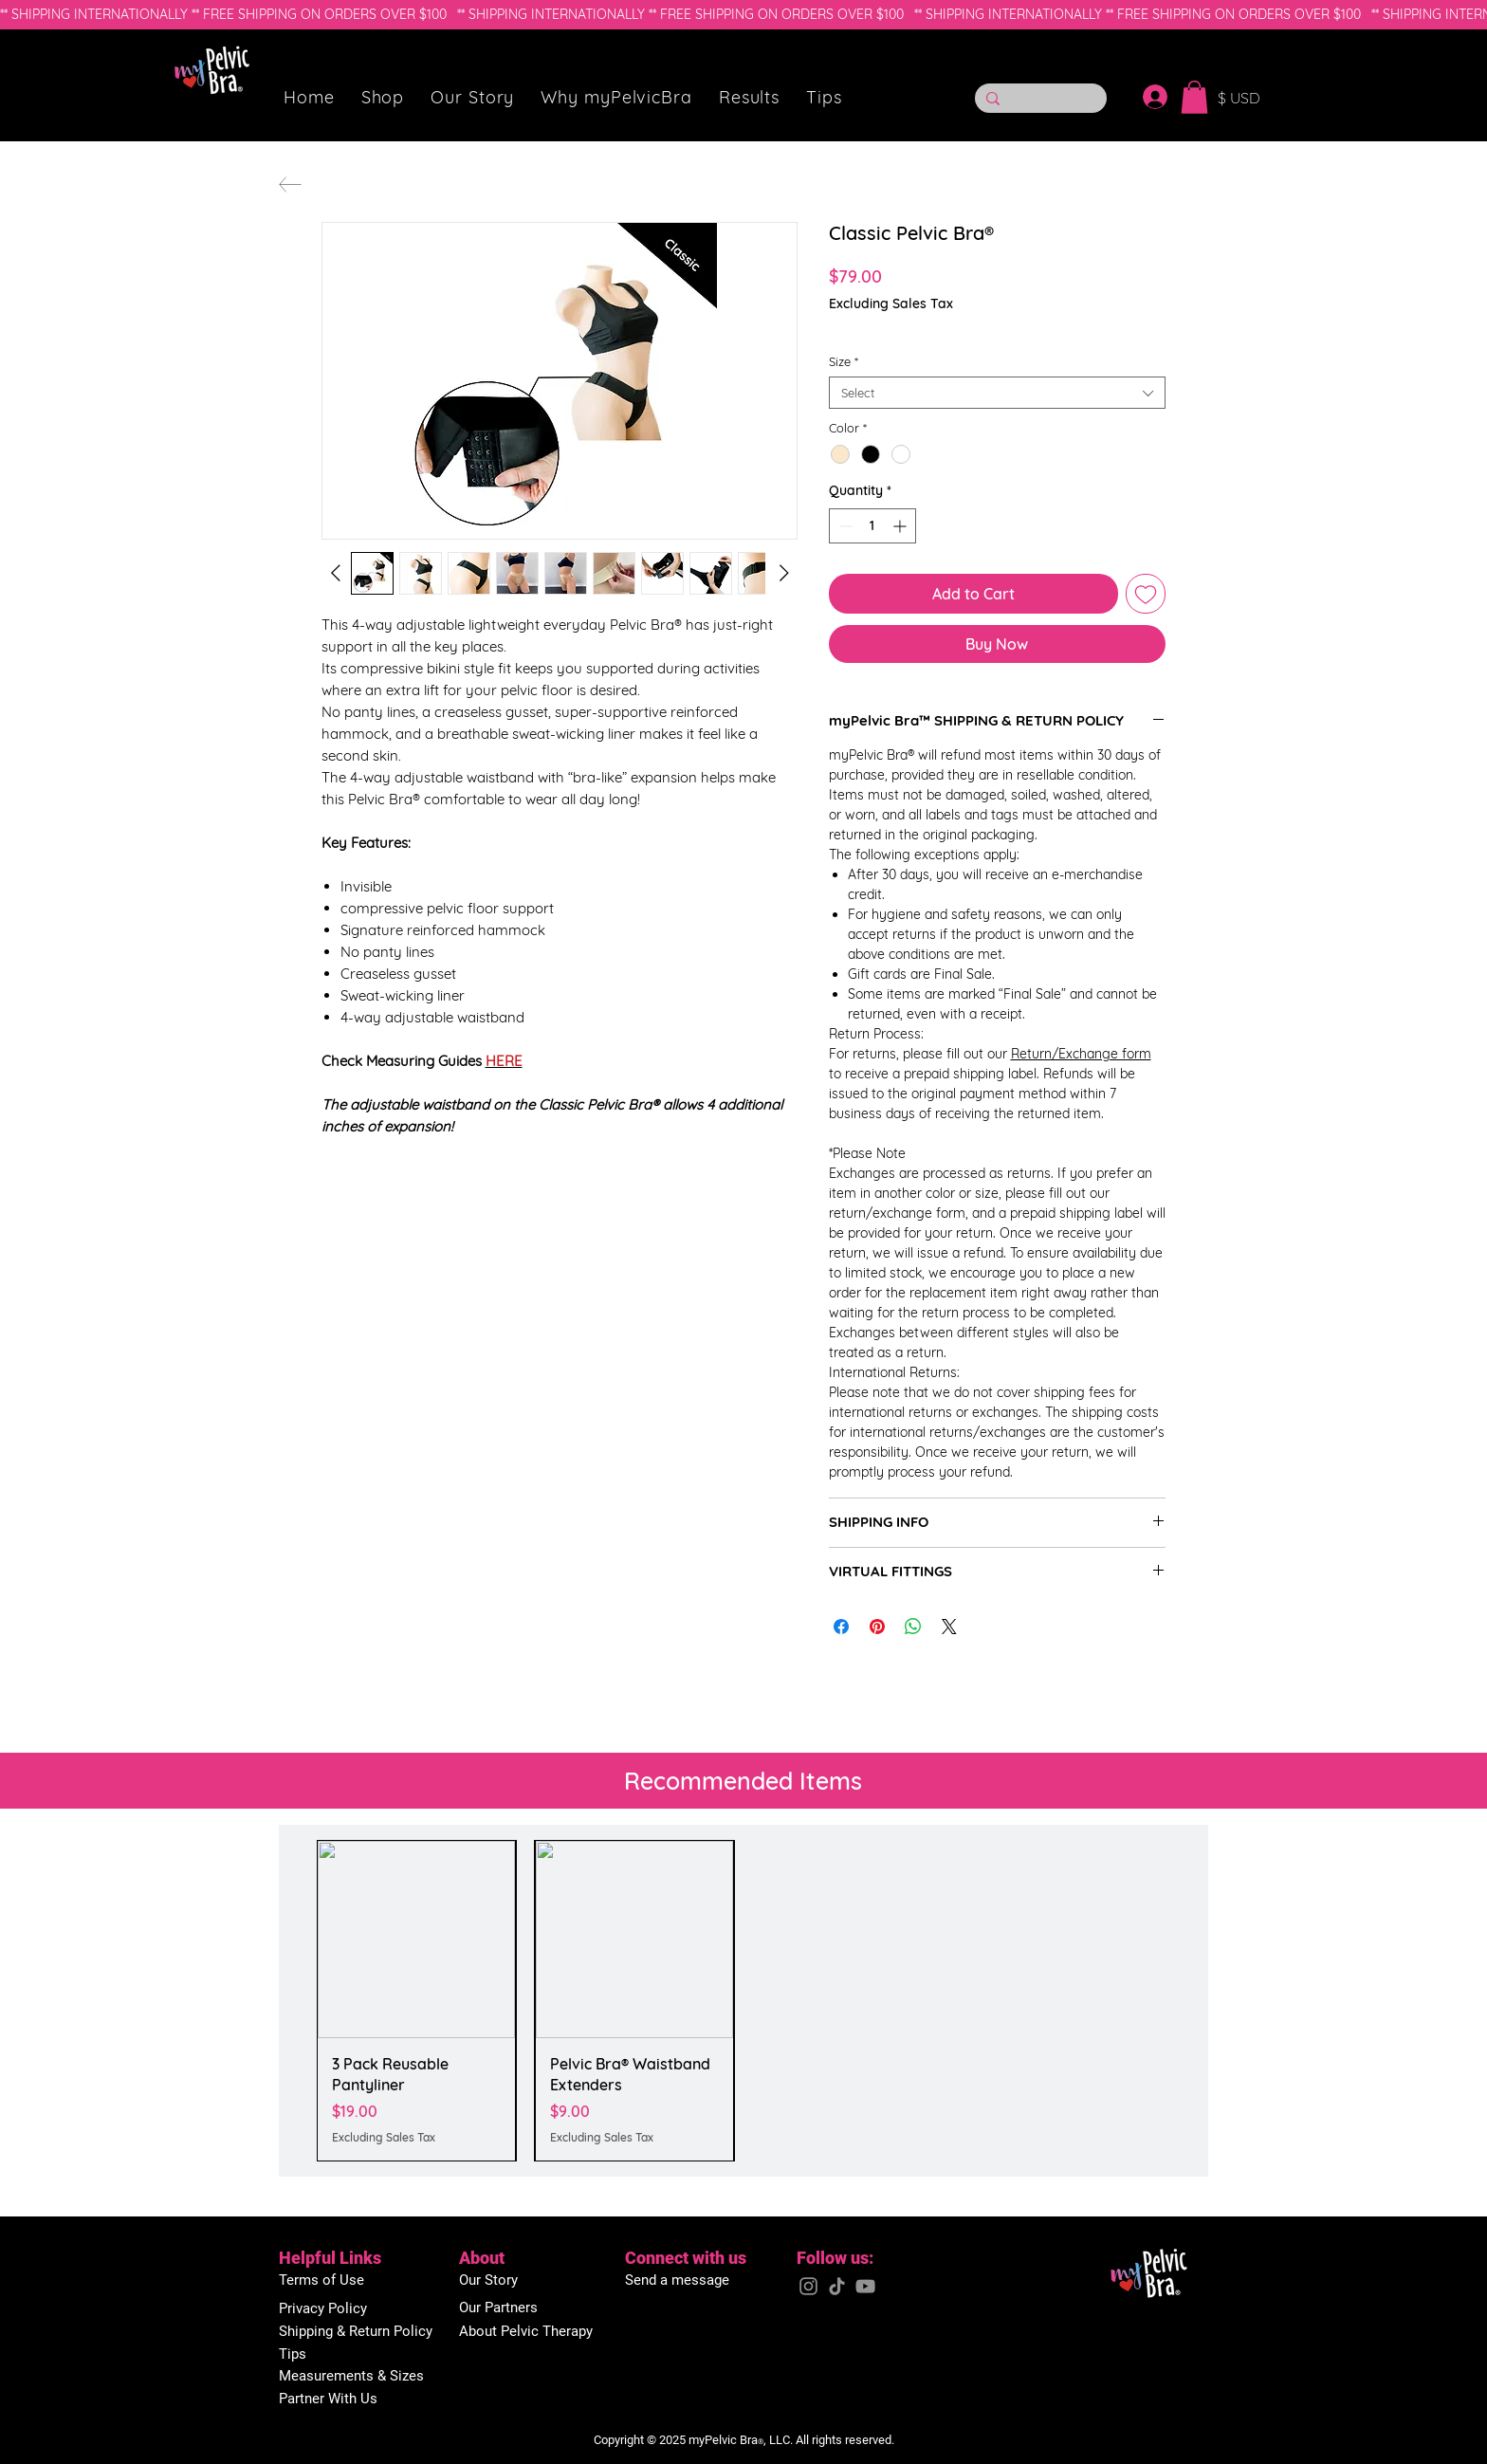 Image resolution: width=1487 pixels, height=2464 pixels. Describe the element at coordinates (837, 2286) in the screenshot. I see `[TikTok]` at that location.